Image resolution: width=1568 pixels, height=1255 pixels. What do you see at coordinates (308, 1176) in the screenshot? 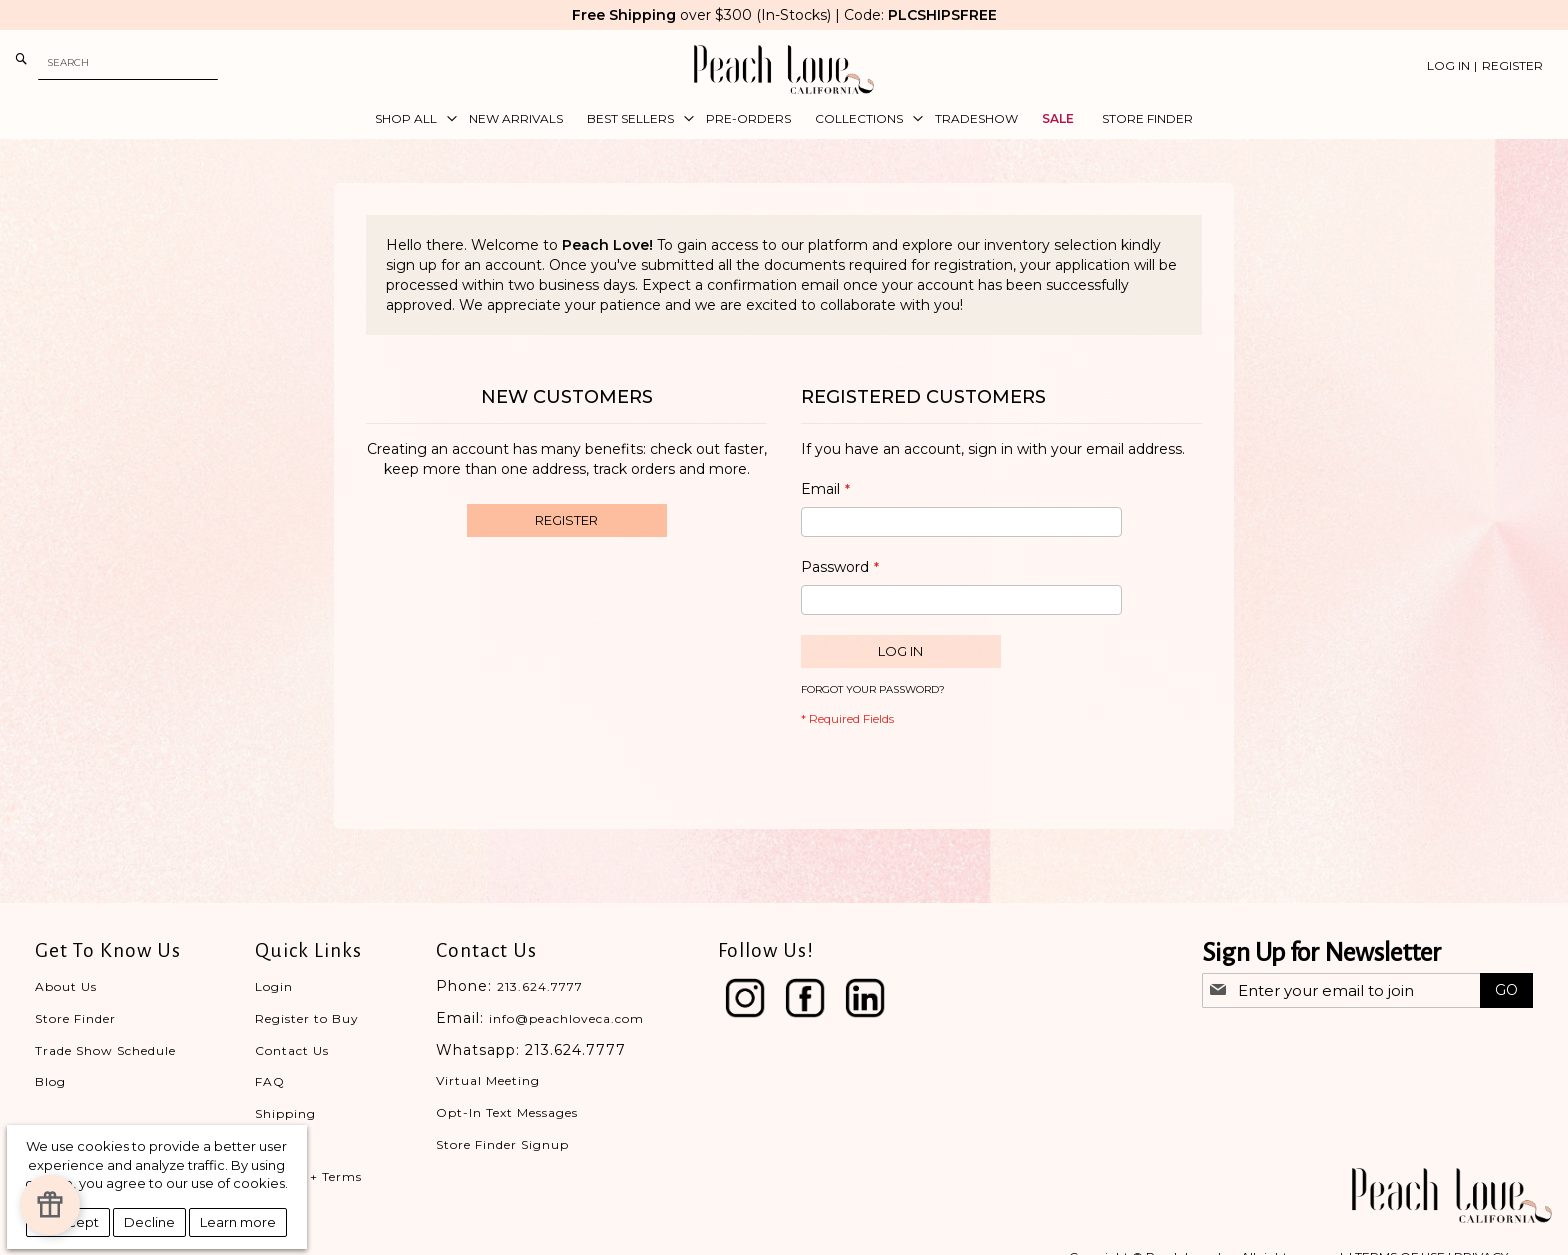
I see `Privacy + Terms` at bounding box center [308, 1176].